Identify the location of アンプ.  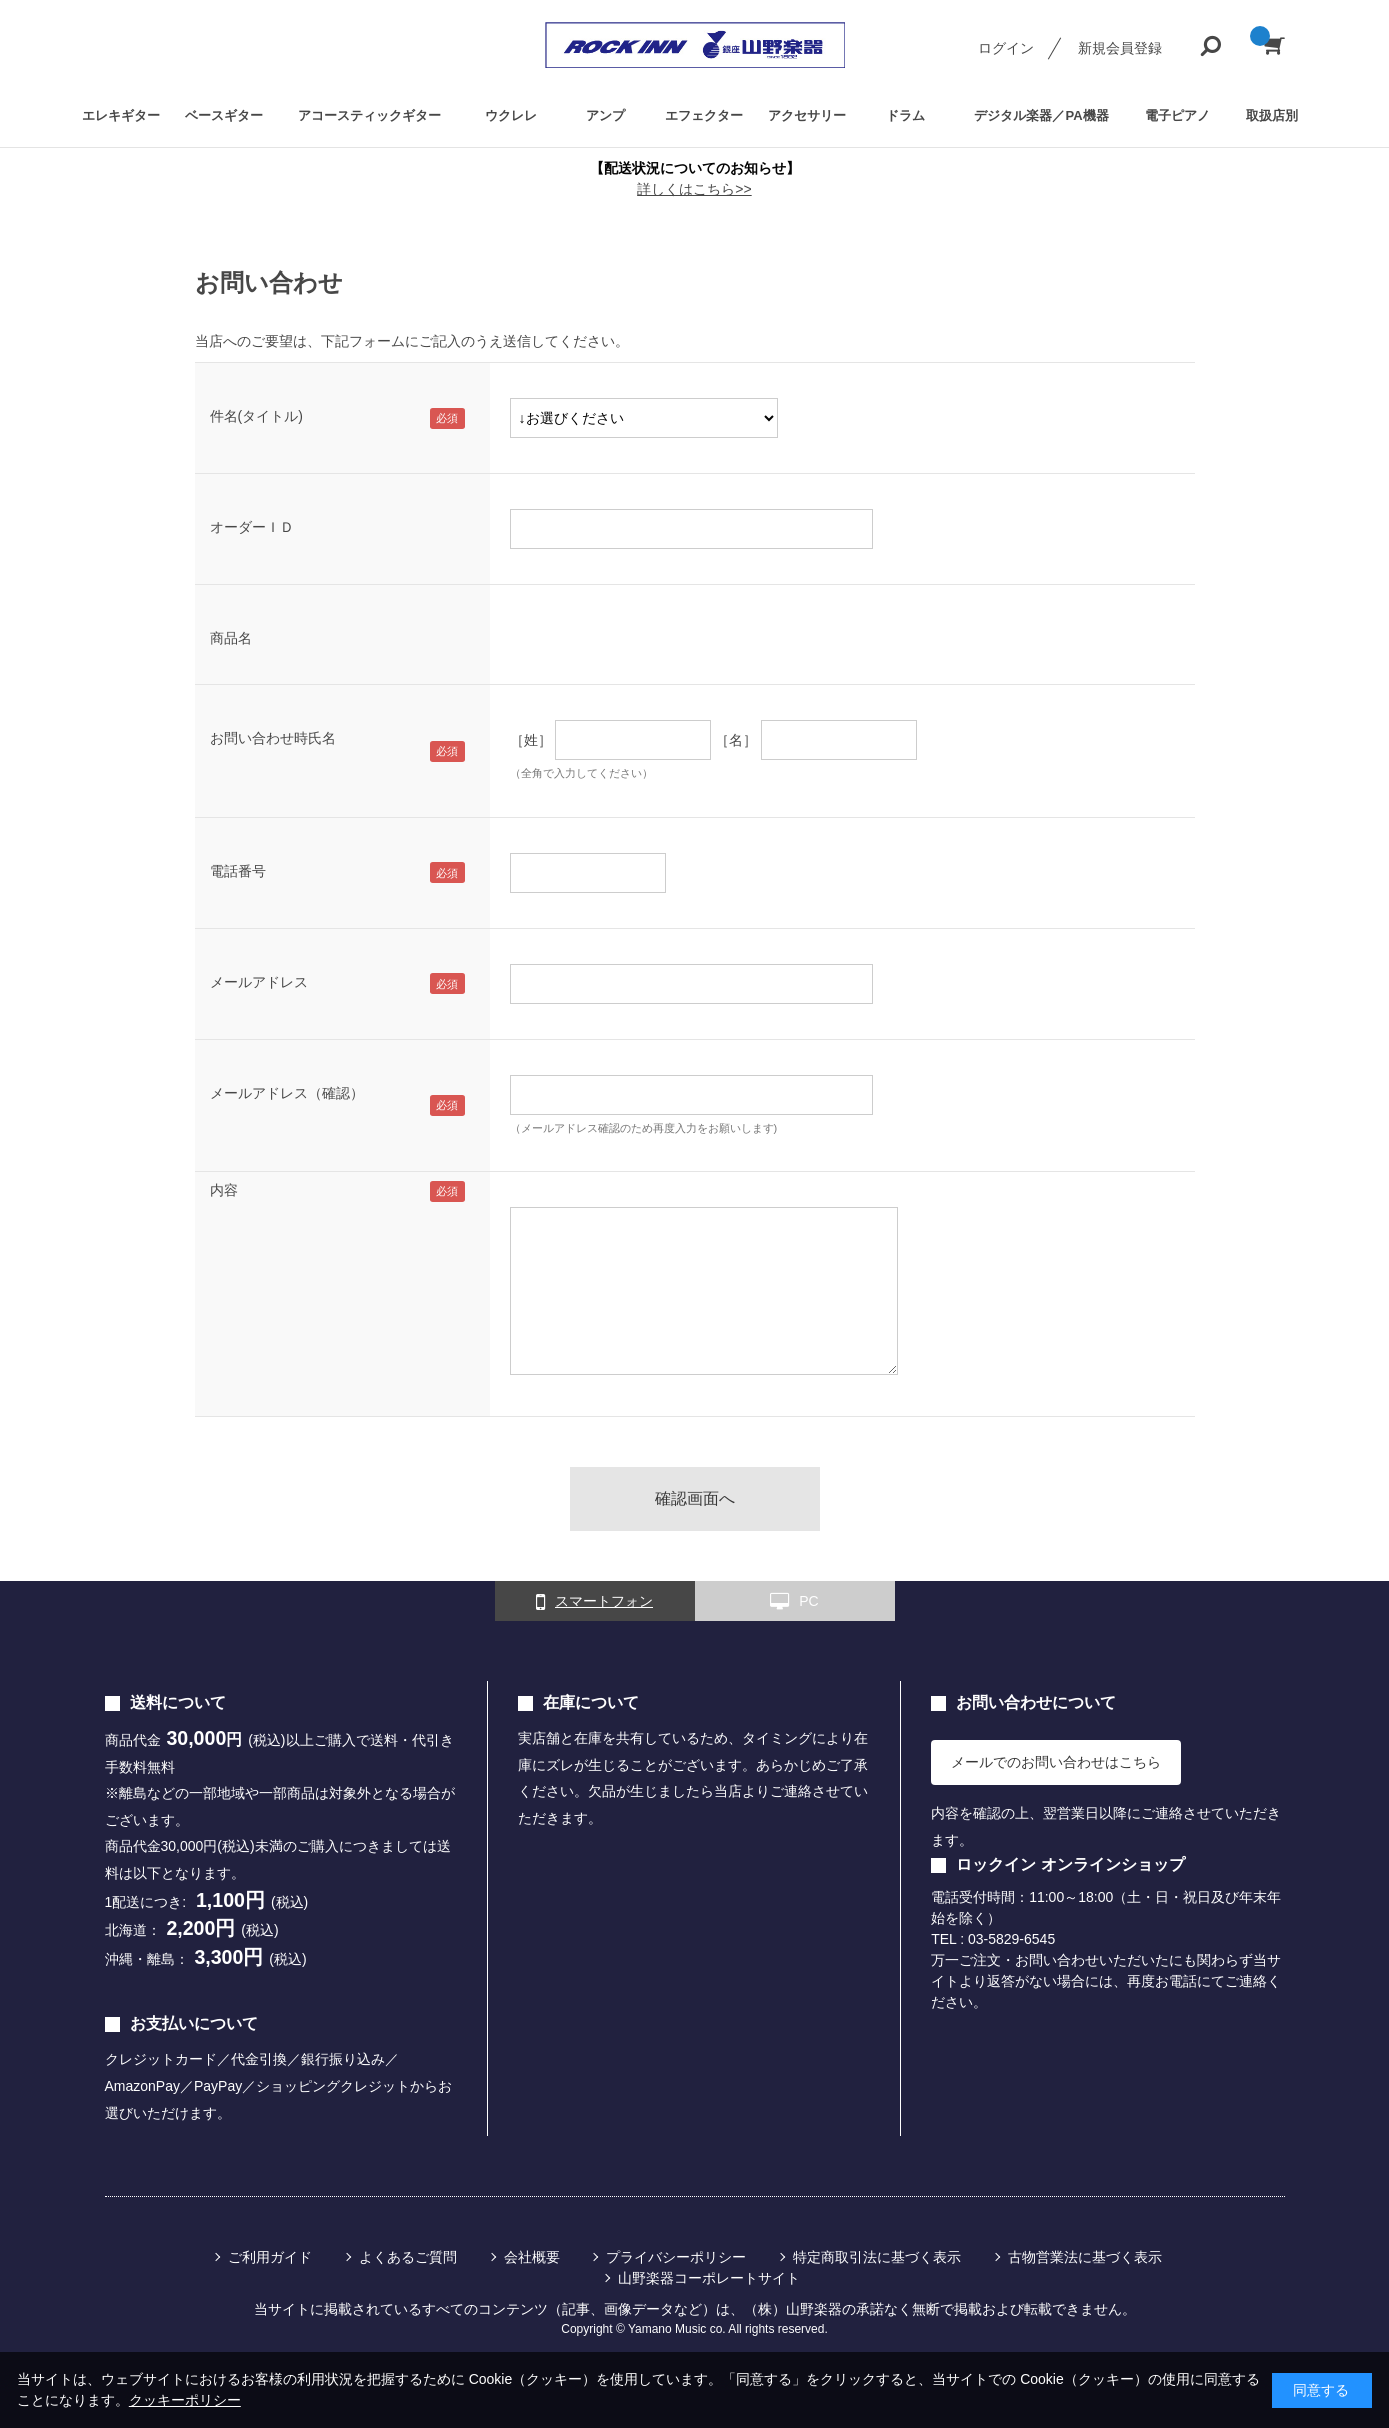
(605, 115).